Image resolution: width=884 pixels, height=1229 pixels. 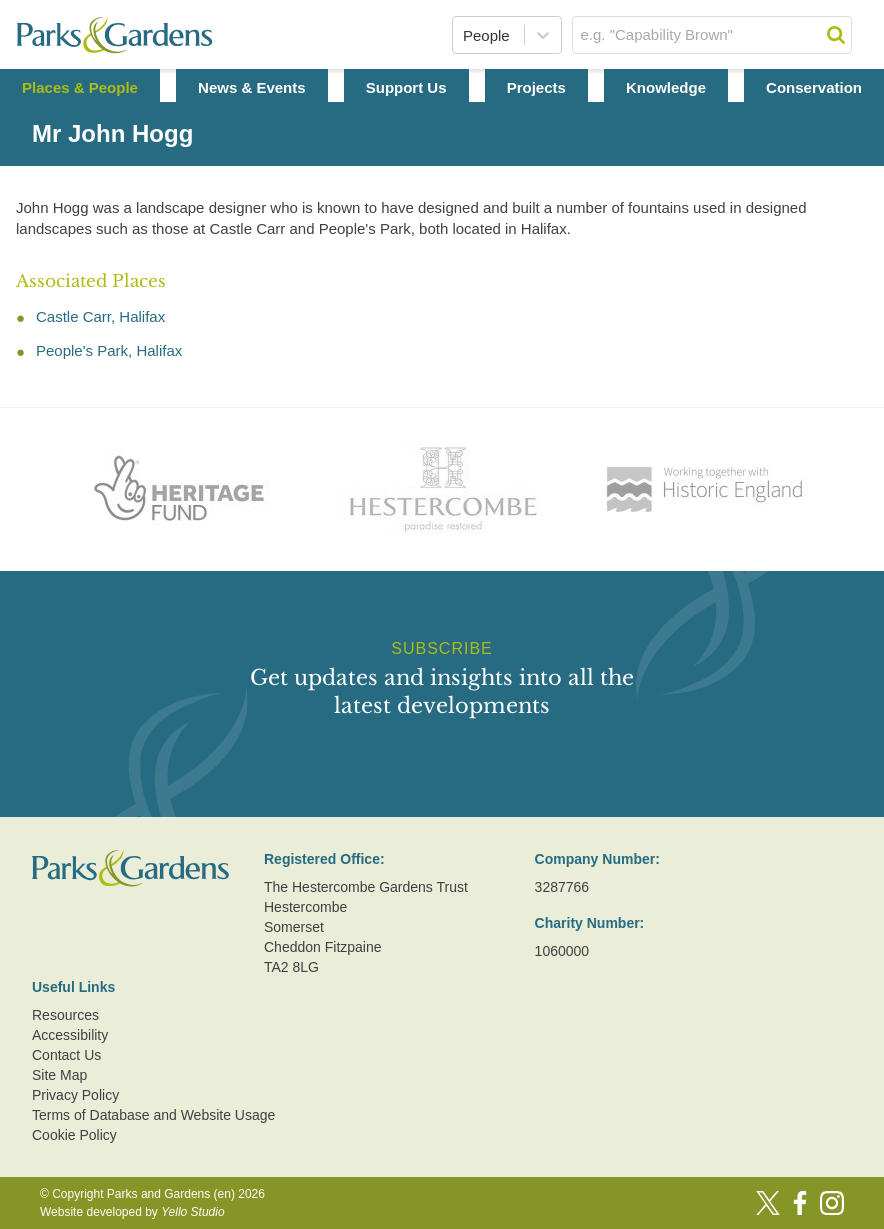 I want to click on Cookie Policy, so click(x=74, y=1135).